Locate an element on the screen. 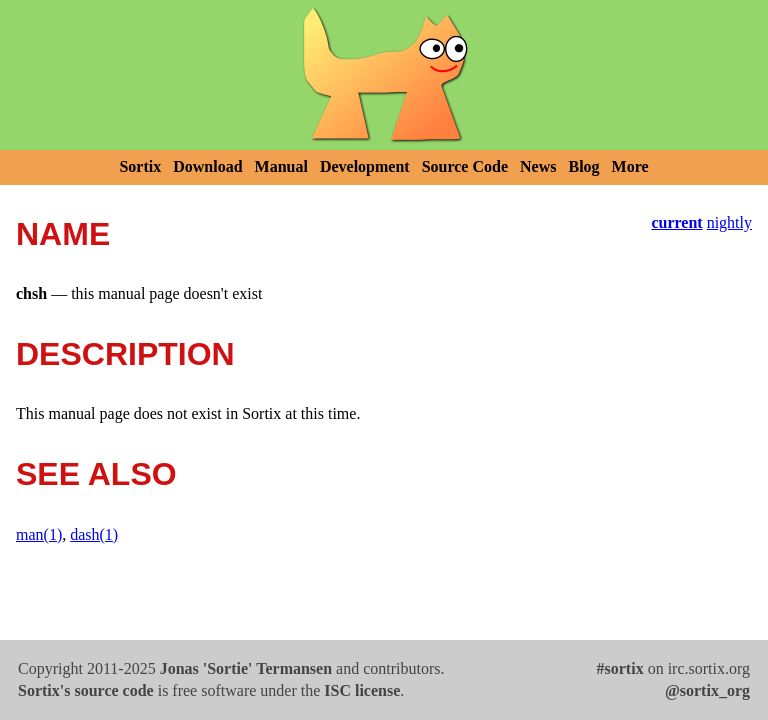  Blog is located at coordinates (583, 166).